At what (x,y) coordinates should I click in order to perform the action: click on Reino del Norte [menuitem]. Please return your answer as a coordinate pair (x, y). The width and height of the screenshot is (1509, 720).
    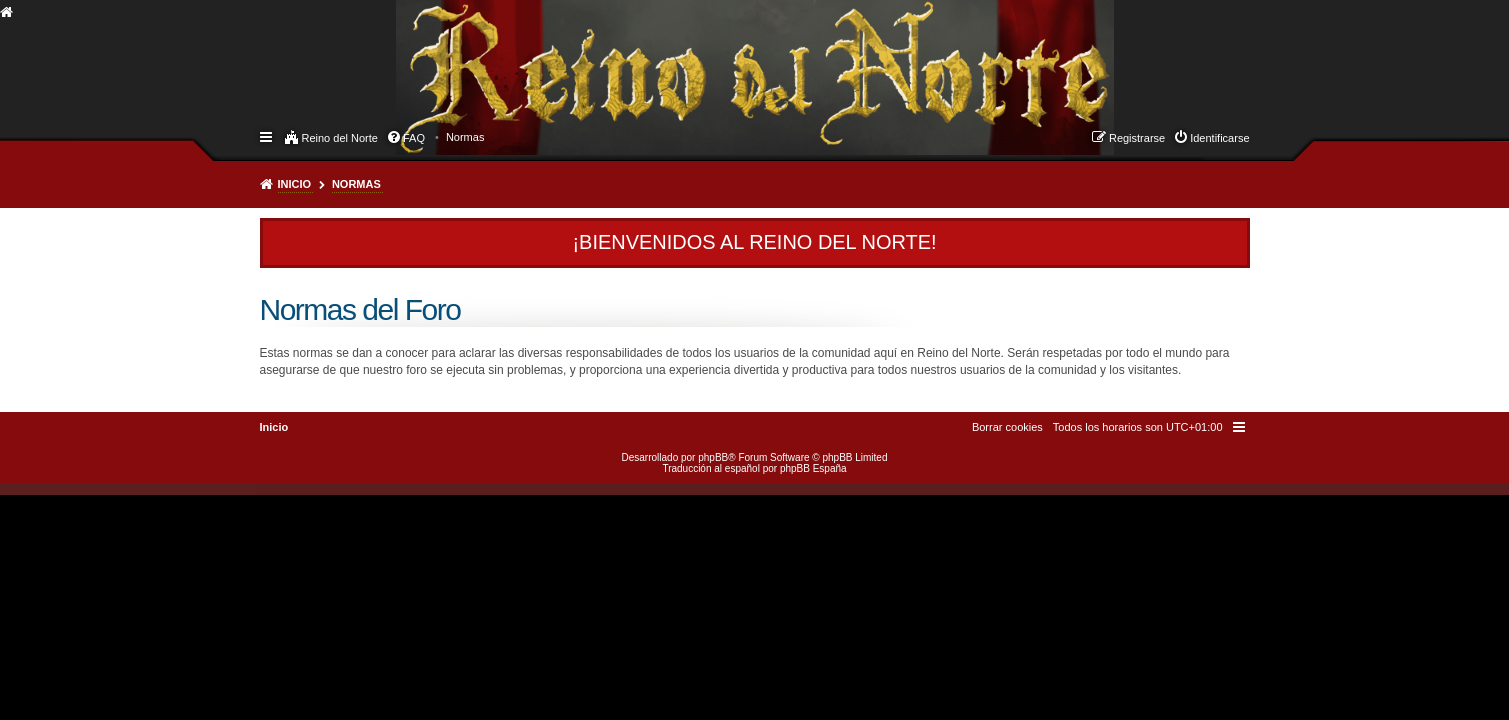
    Looking at the image, I should click on (340, 138).